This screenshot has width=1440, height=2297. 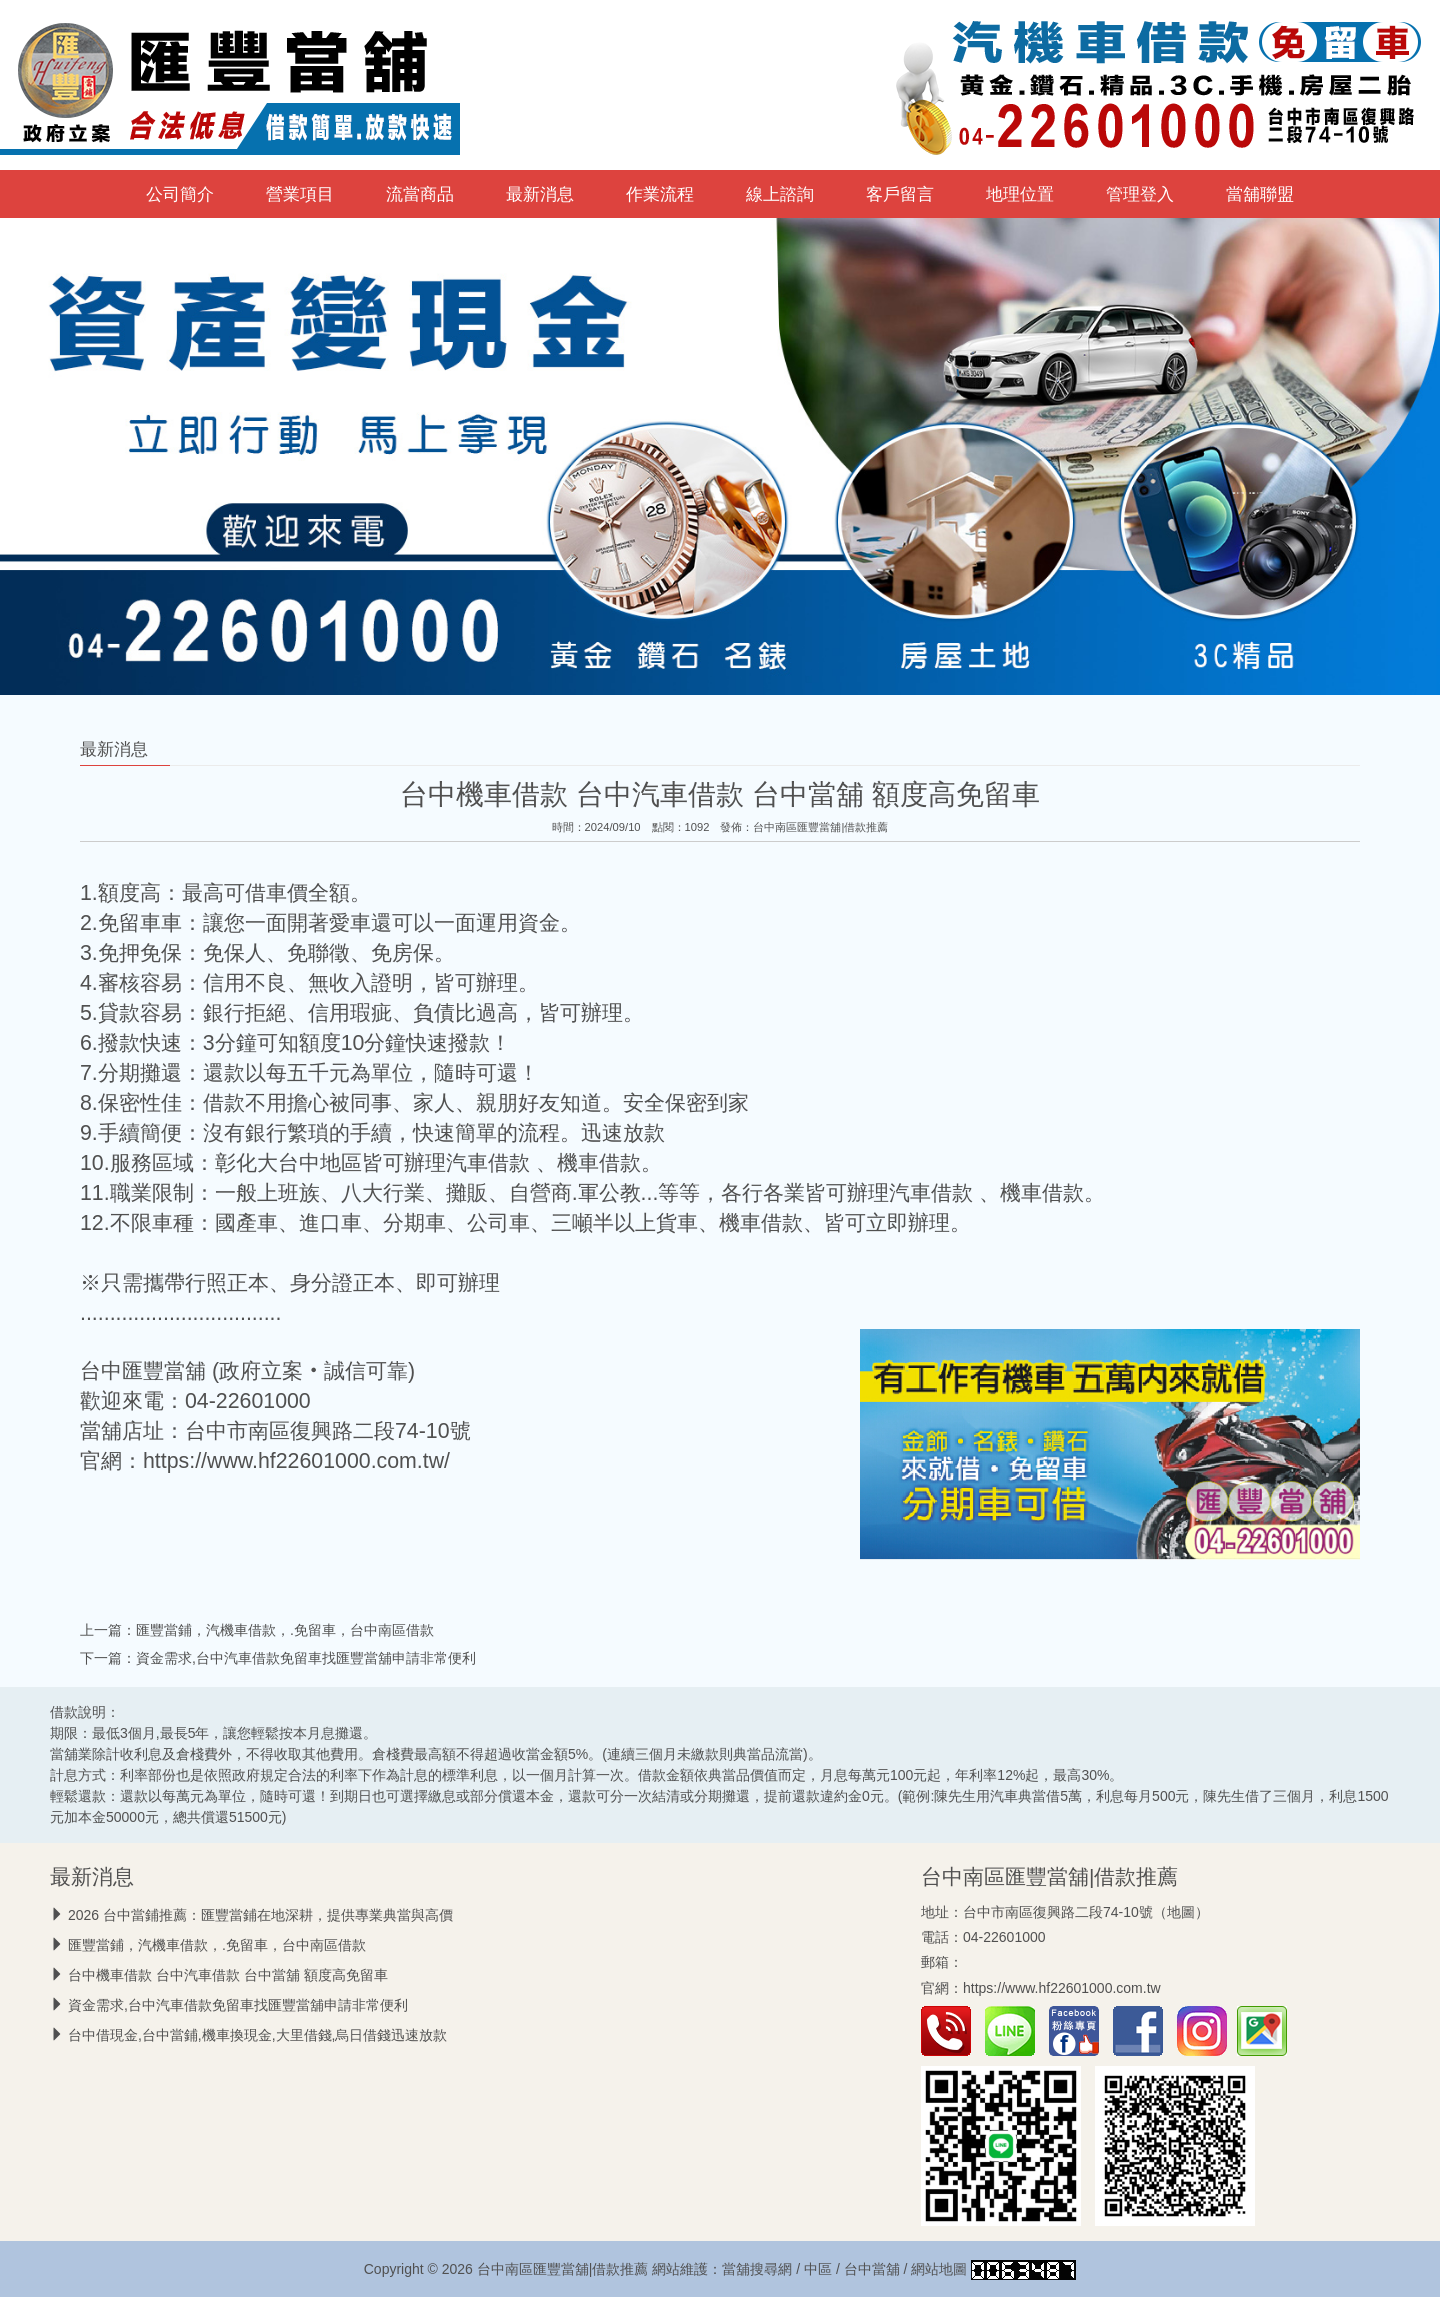 What do you see at coordinates (900, 194) in the screenshot?
I see `客戶留言` at bounding box center [900, 194].